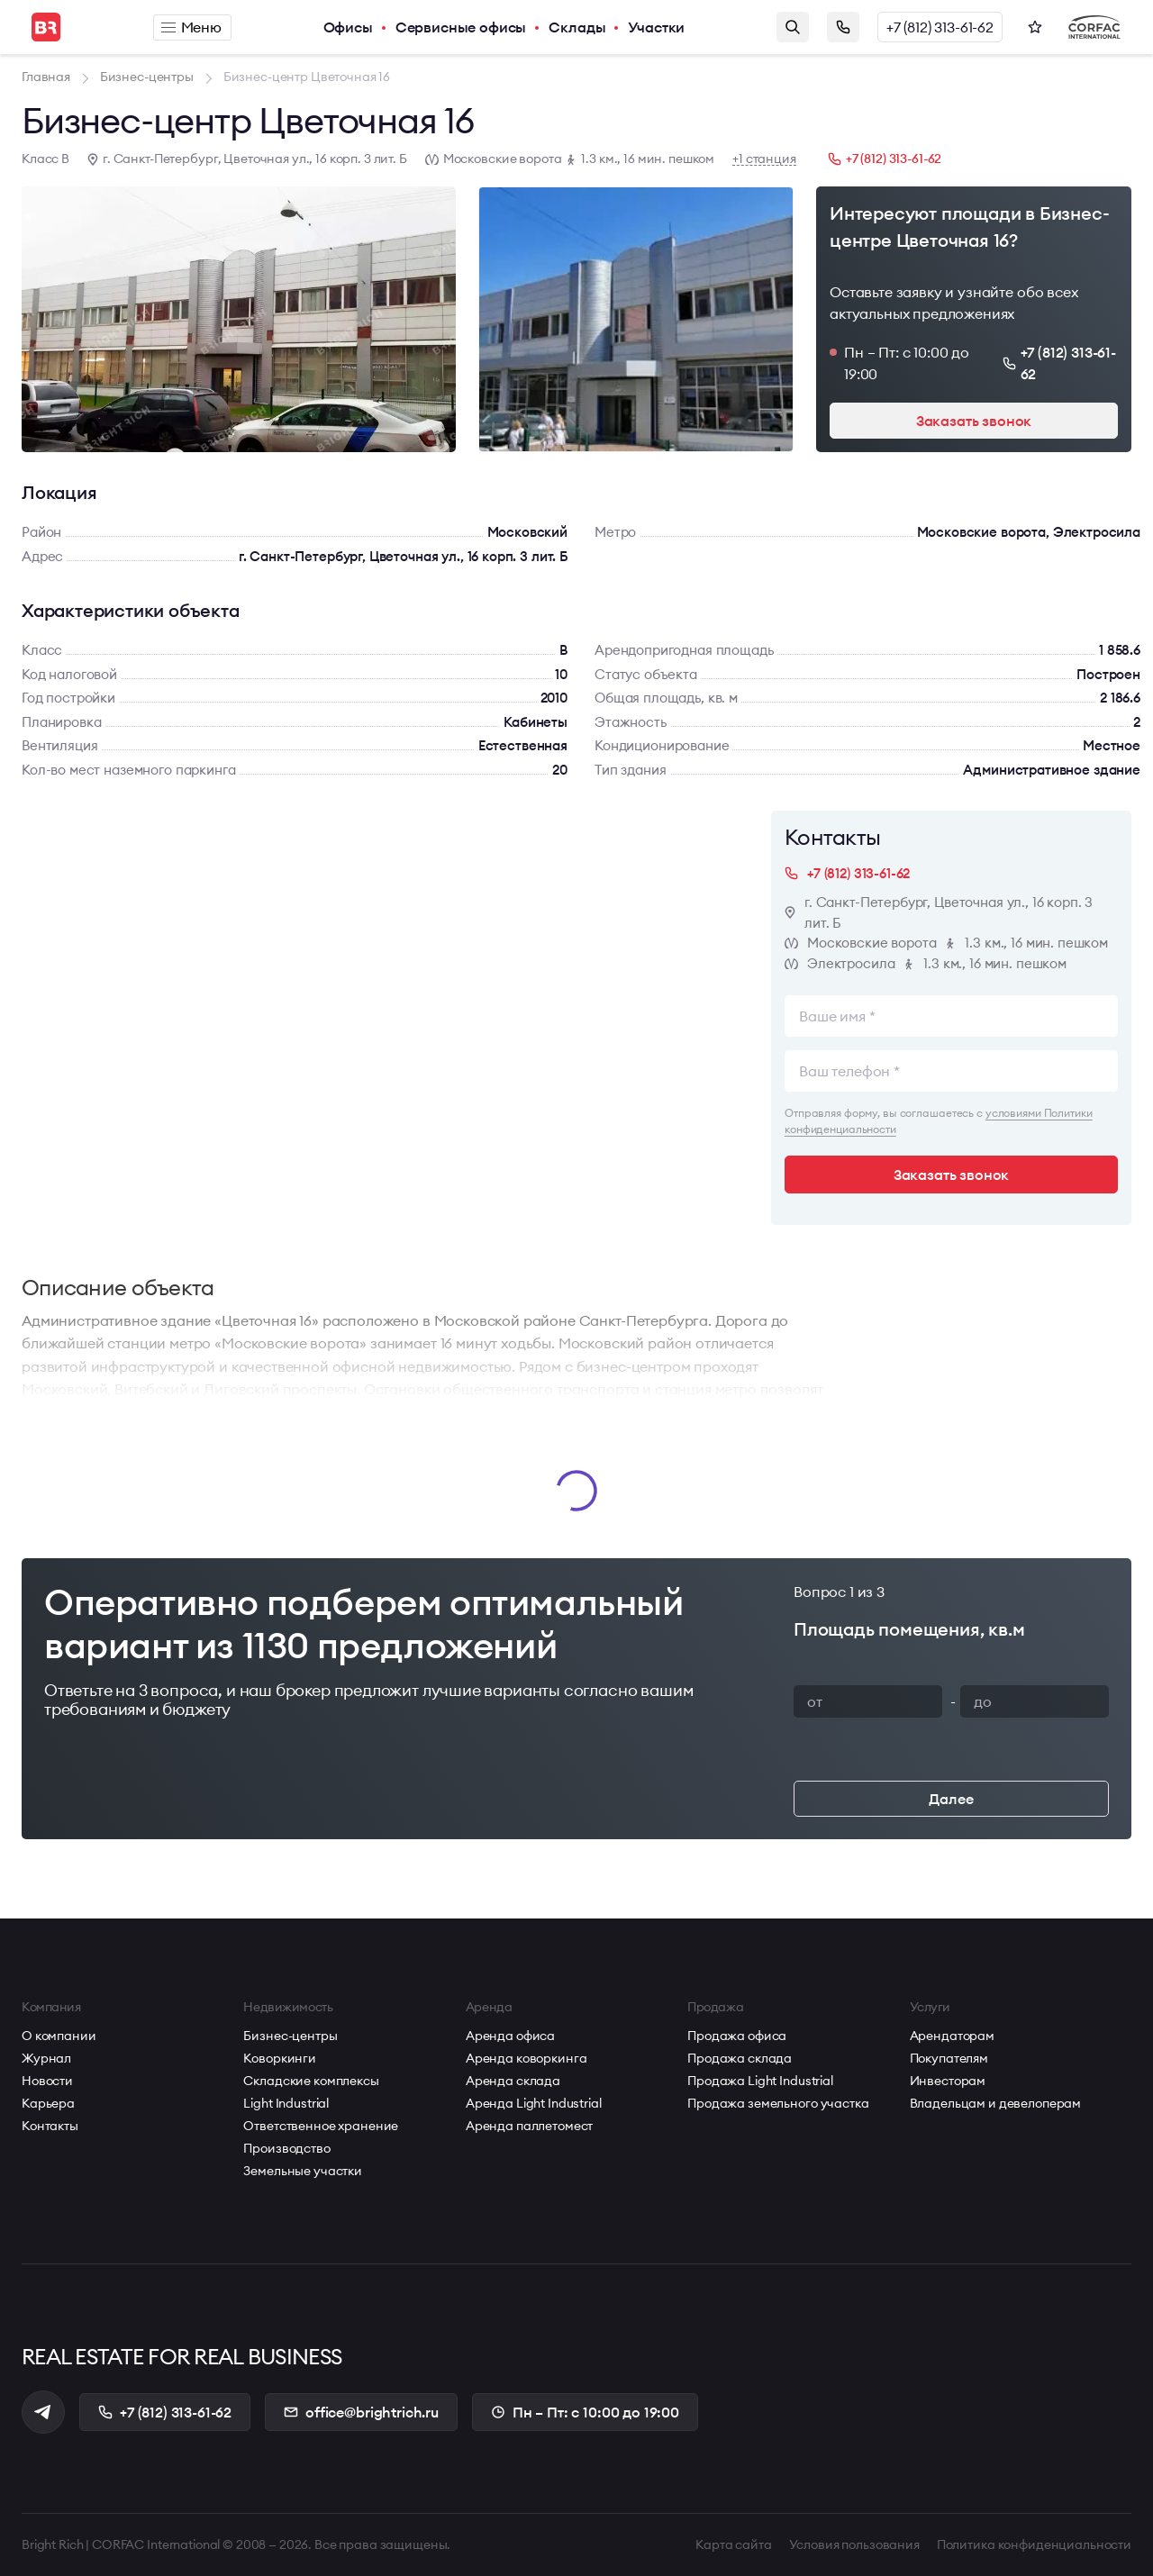  I want to click on Аренда коворкинга, so click(526, 2058).